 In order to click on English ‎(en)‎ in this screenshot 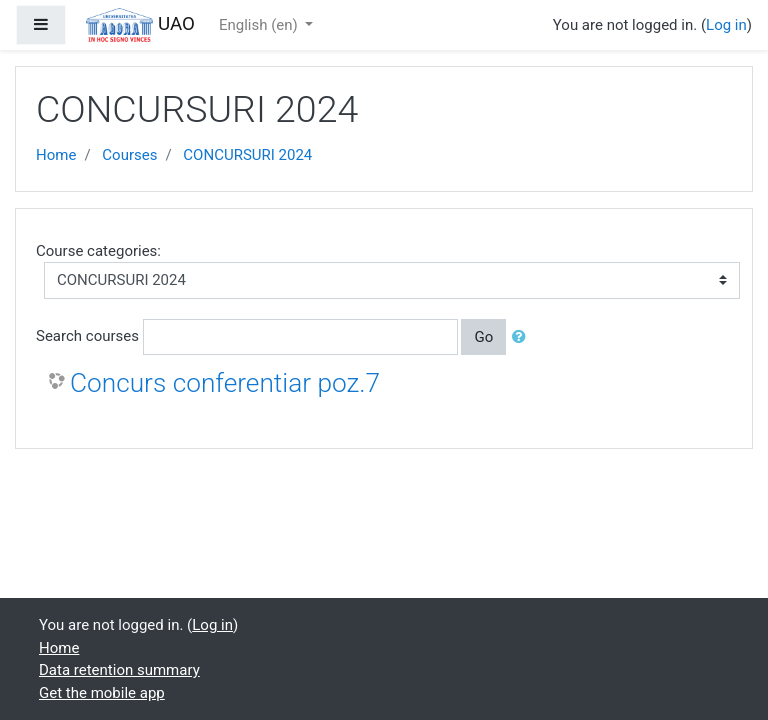, I will do `click(260, 25)`.